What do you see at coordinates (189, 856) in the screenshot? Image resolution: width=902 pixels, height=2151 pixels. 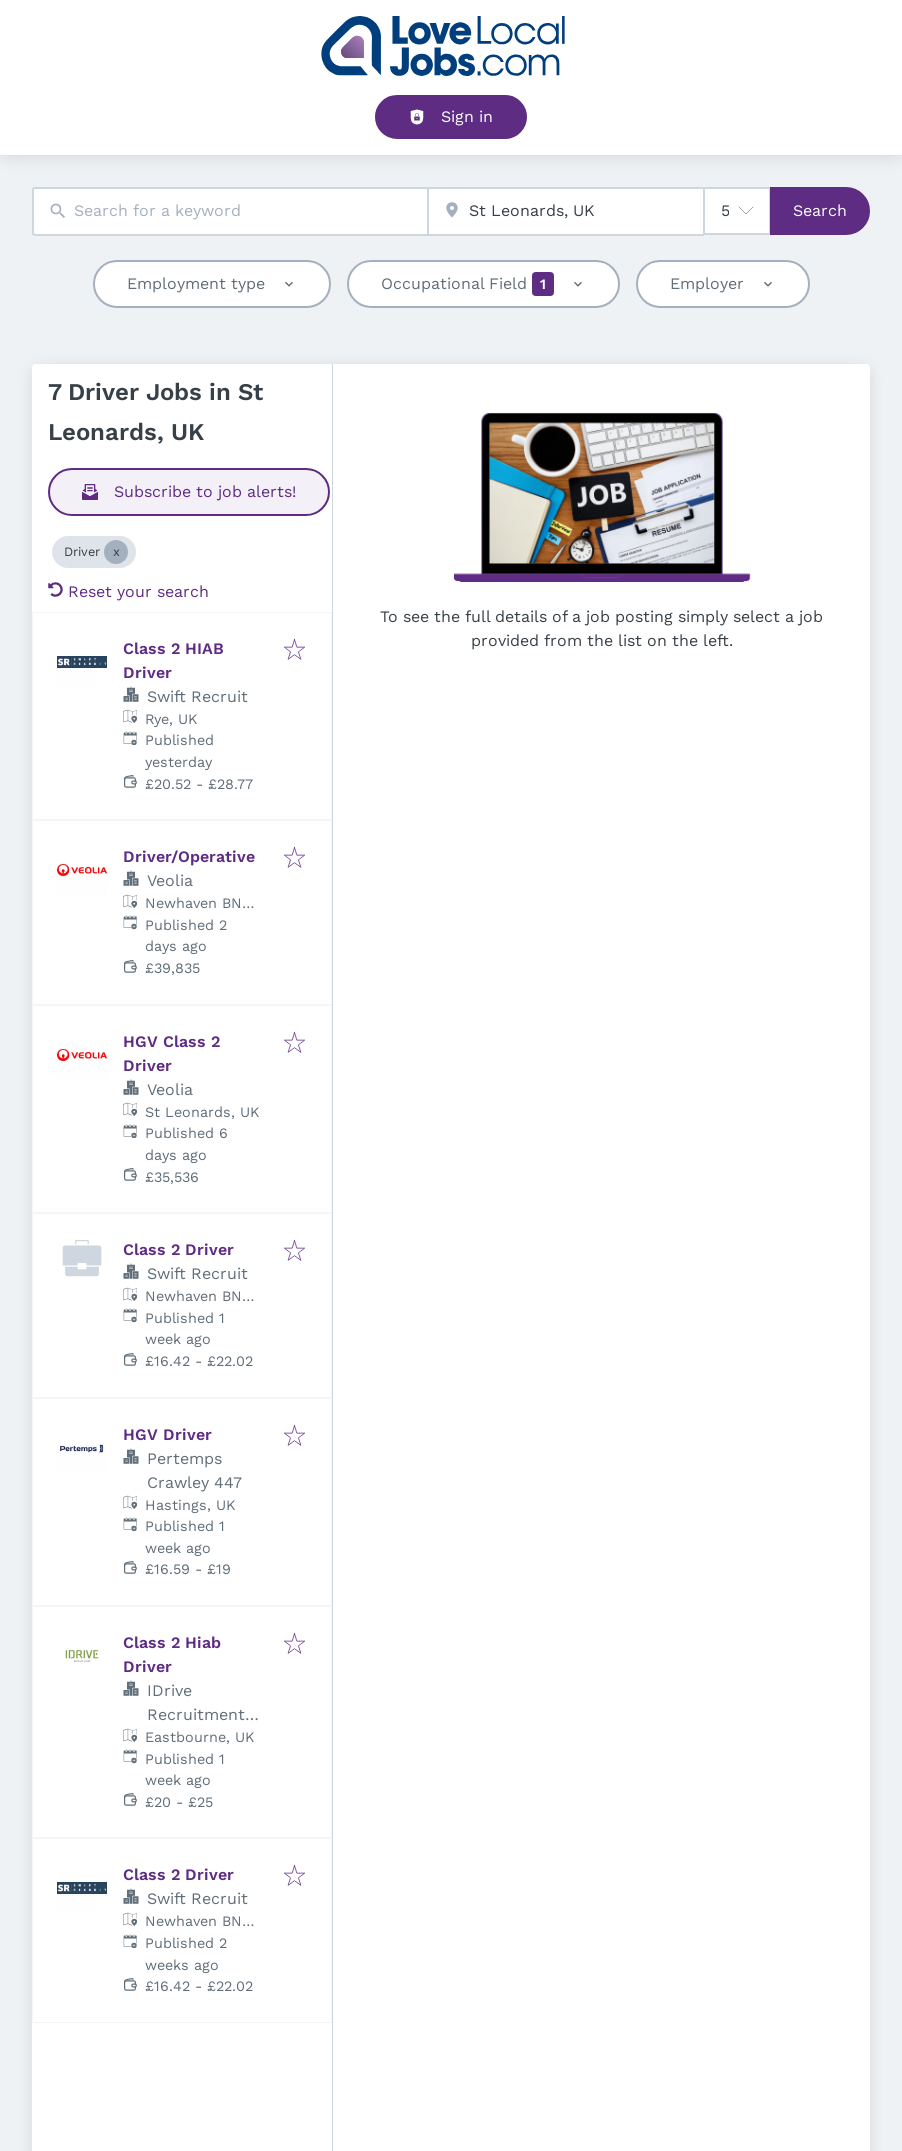 I see `Driver/Operative` at bounding box center [189, 856].